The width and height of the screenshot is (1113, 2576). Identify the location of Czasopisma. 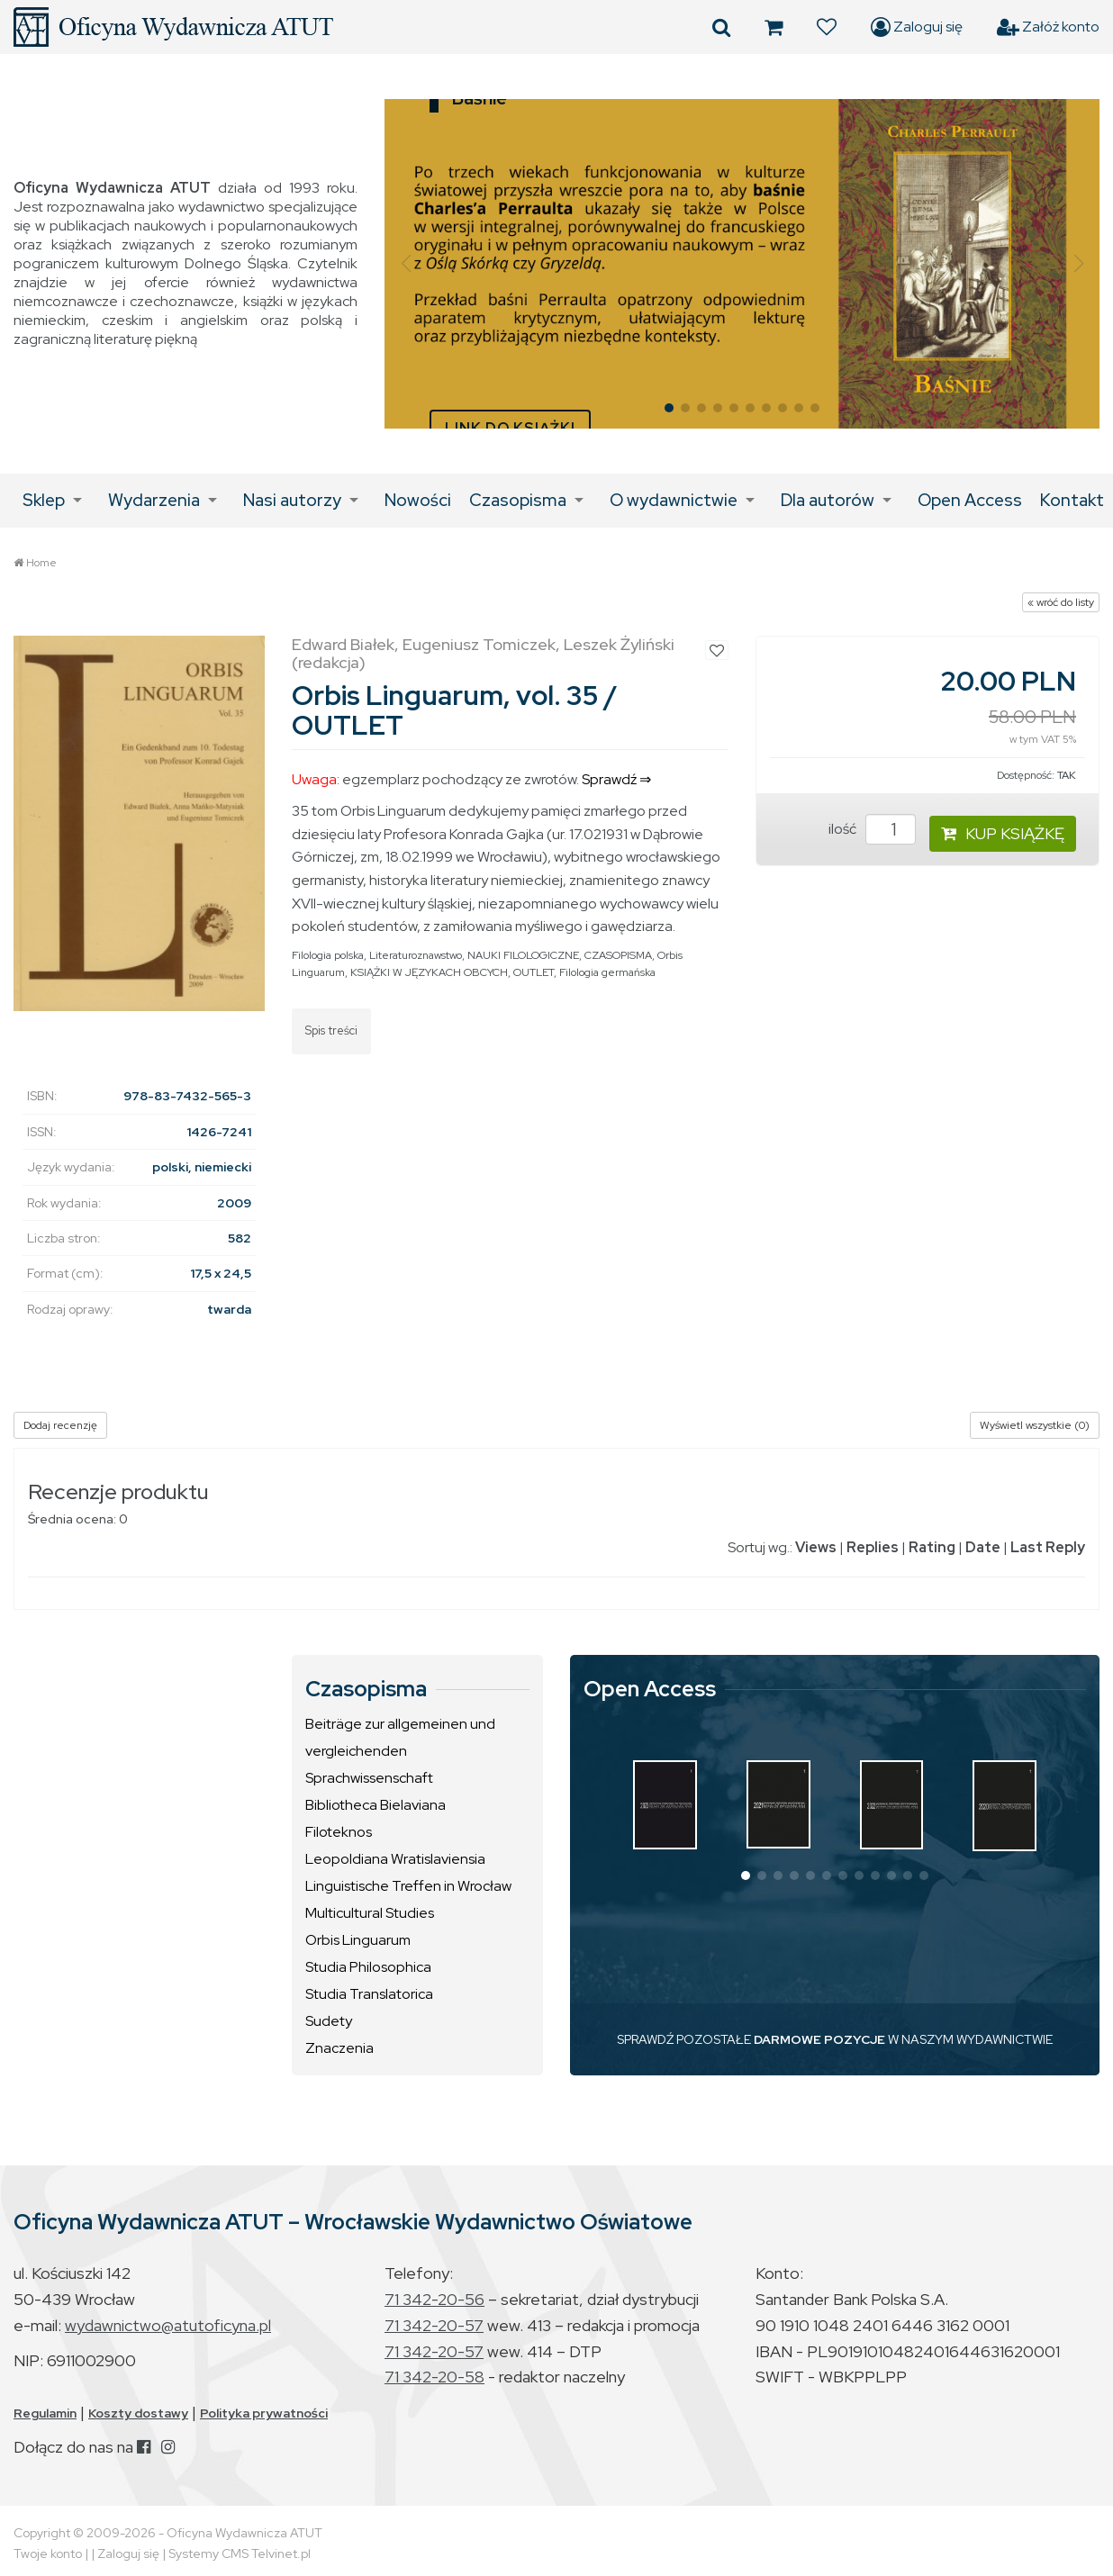
(517, 500).